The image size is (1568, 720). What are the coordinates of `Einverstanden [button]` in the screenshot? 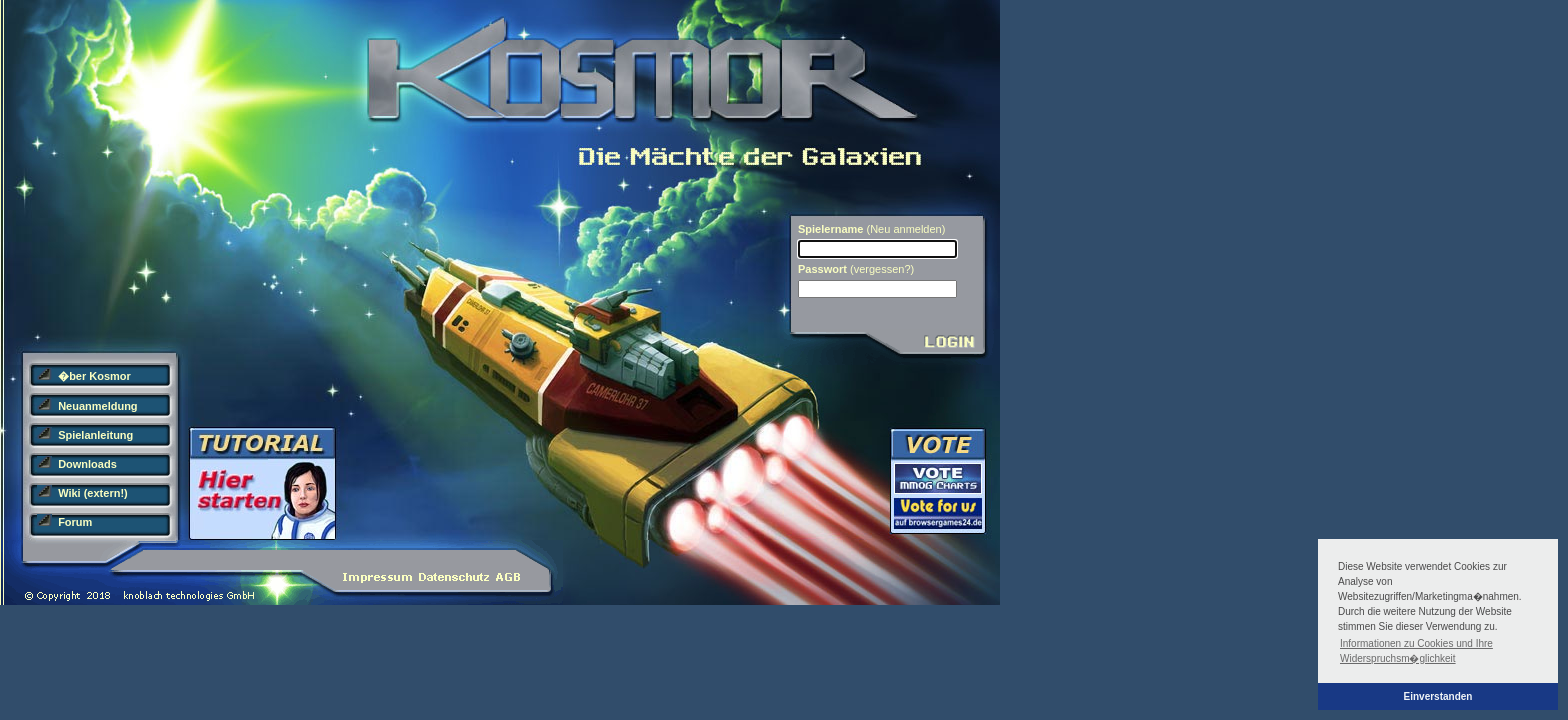 It's located at (1438, 696).